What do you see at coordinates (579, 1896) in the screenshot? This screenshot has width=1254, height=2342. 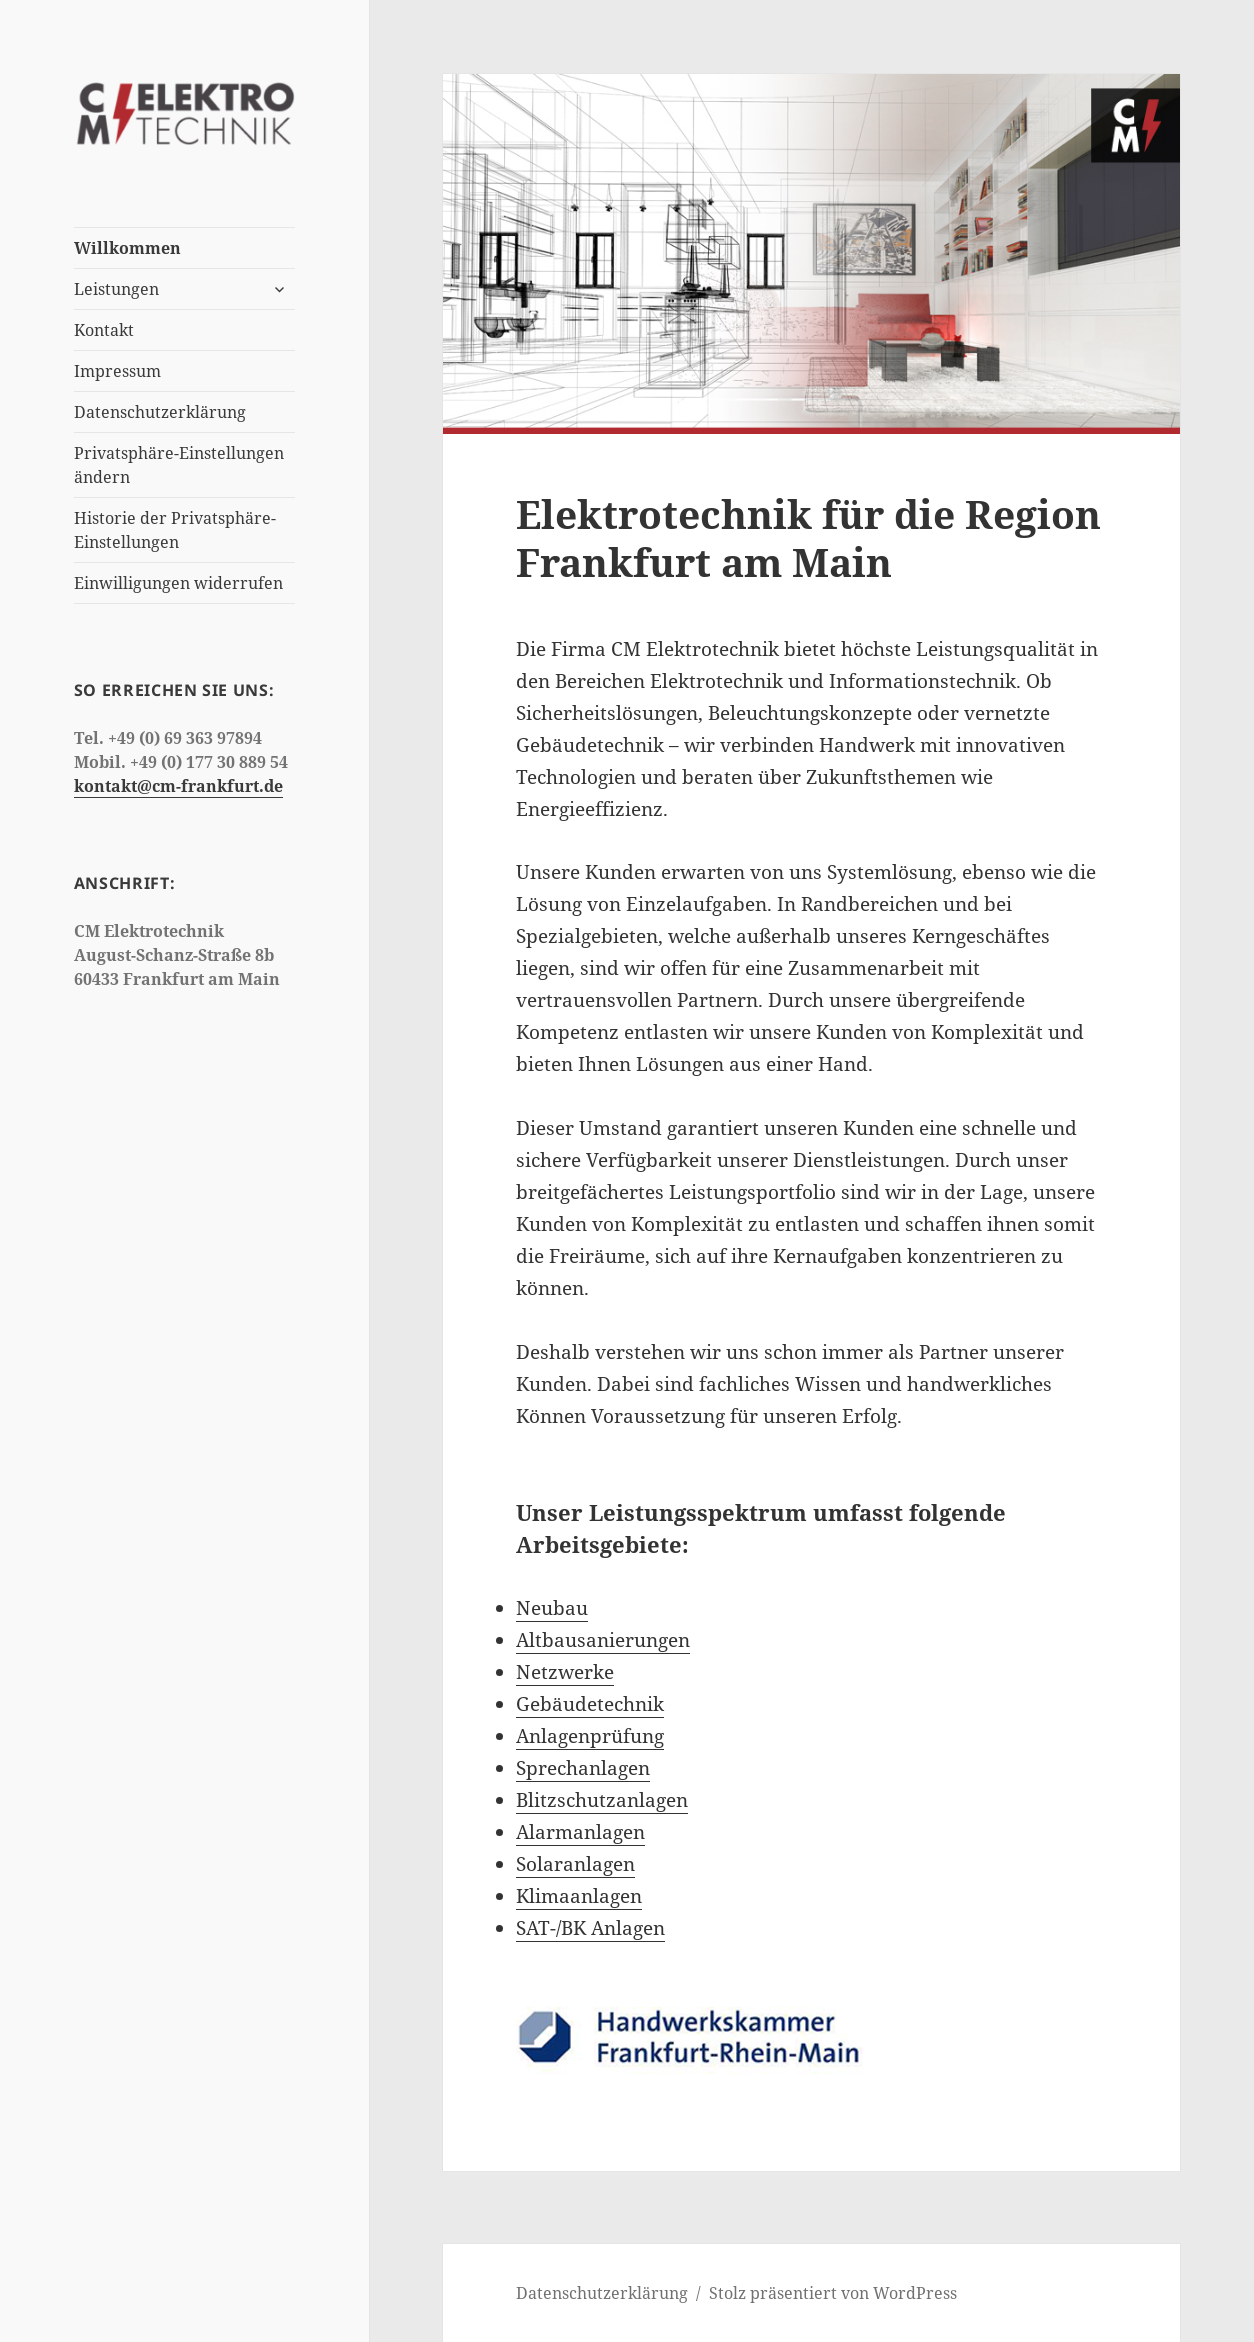 I see `Klimaanlagen` at bounding box center [579, 1896].